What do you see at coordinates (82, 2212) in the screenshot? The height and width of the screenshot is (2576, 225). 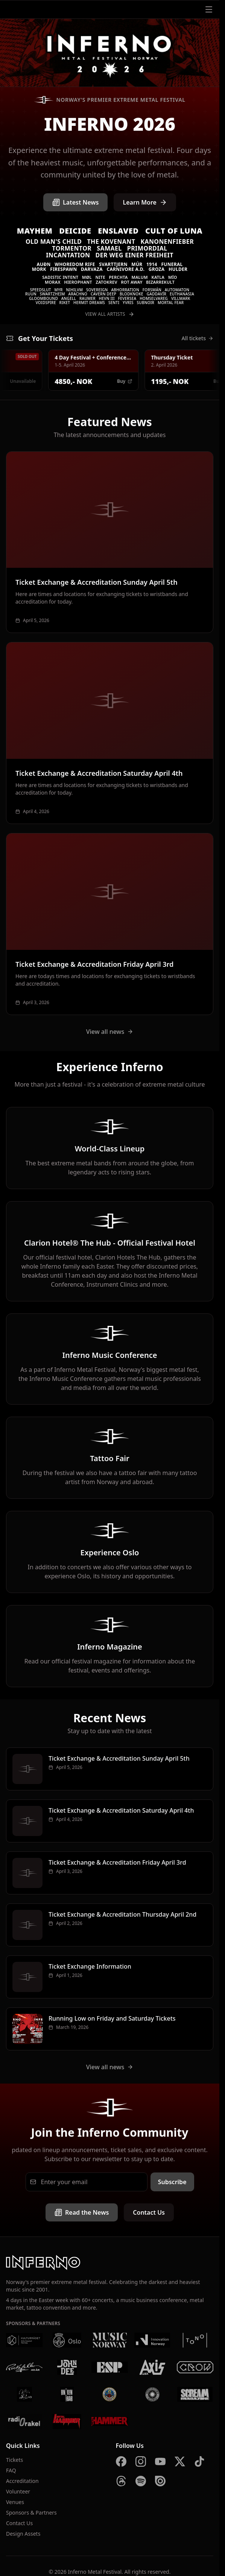 I see `Read the News` at bounding box center [82, 2212].